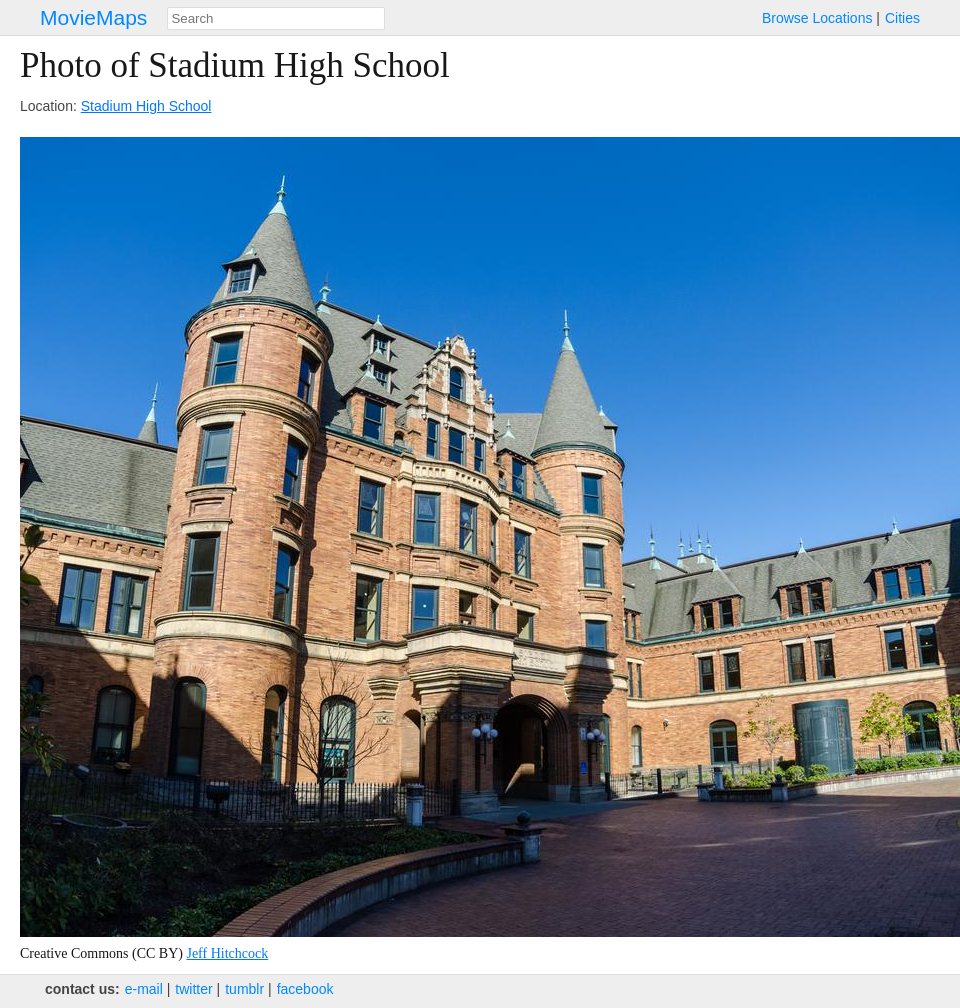 The height and width of the screenshot is (1008, 960). I want to click on [combobox], so click(276, 18).